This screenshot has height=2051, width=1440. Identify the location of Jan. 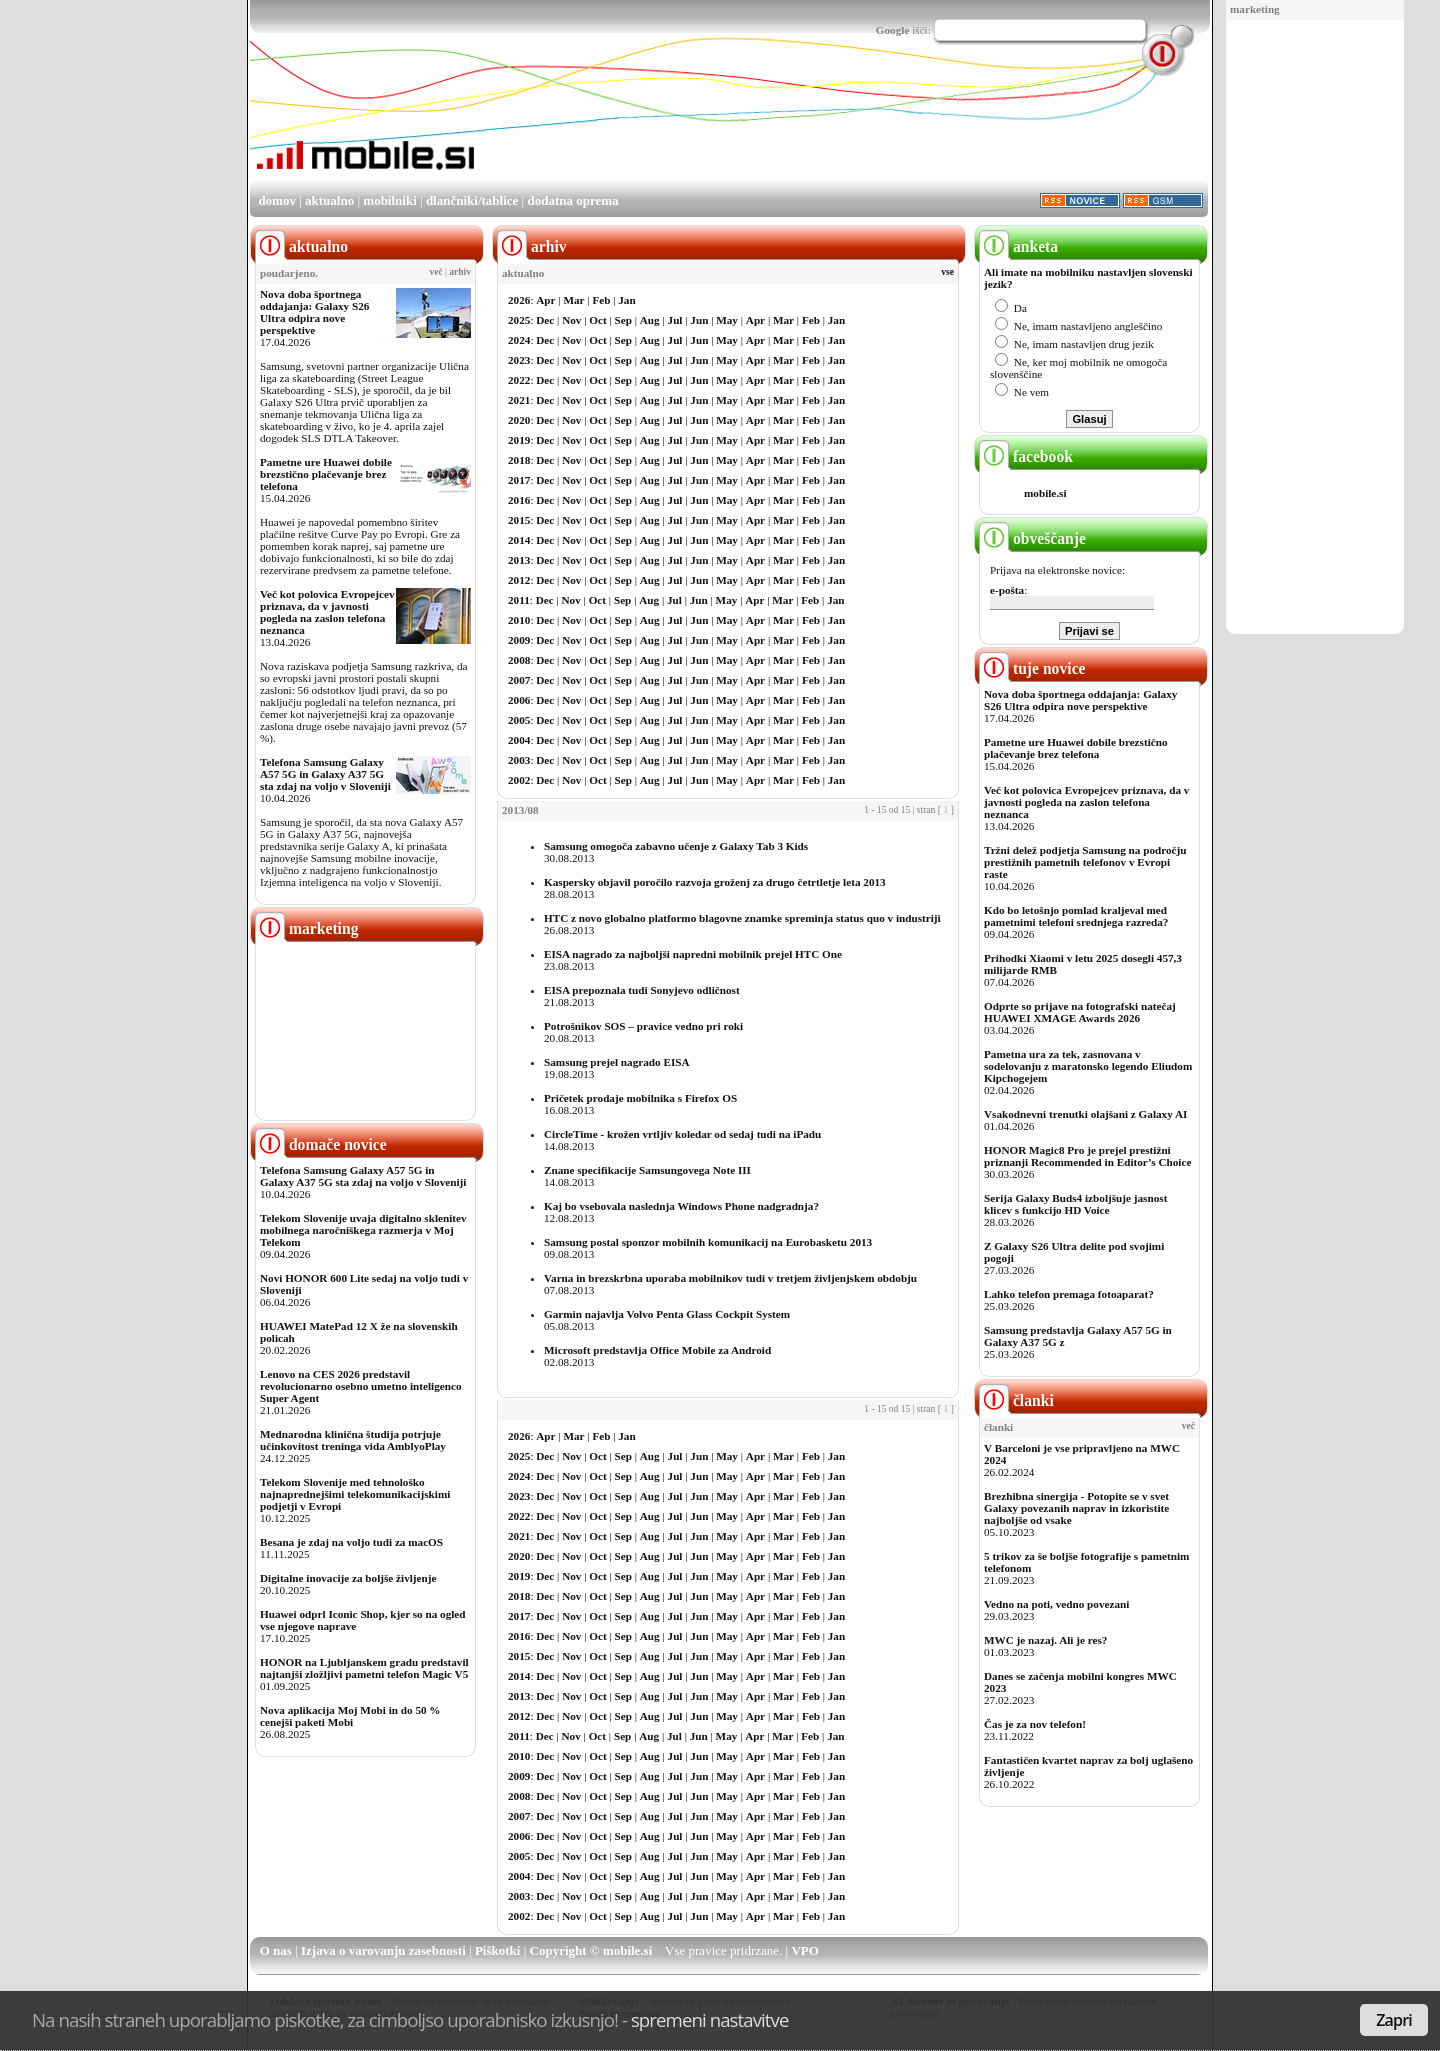
(626, 300).